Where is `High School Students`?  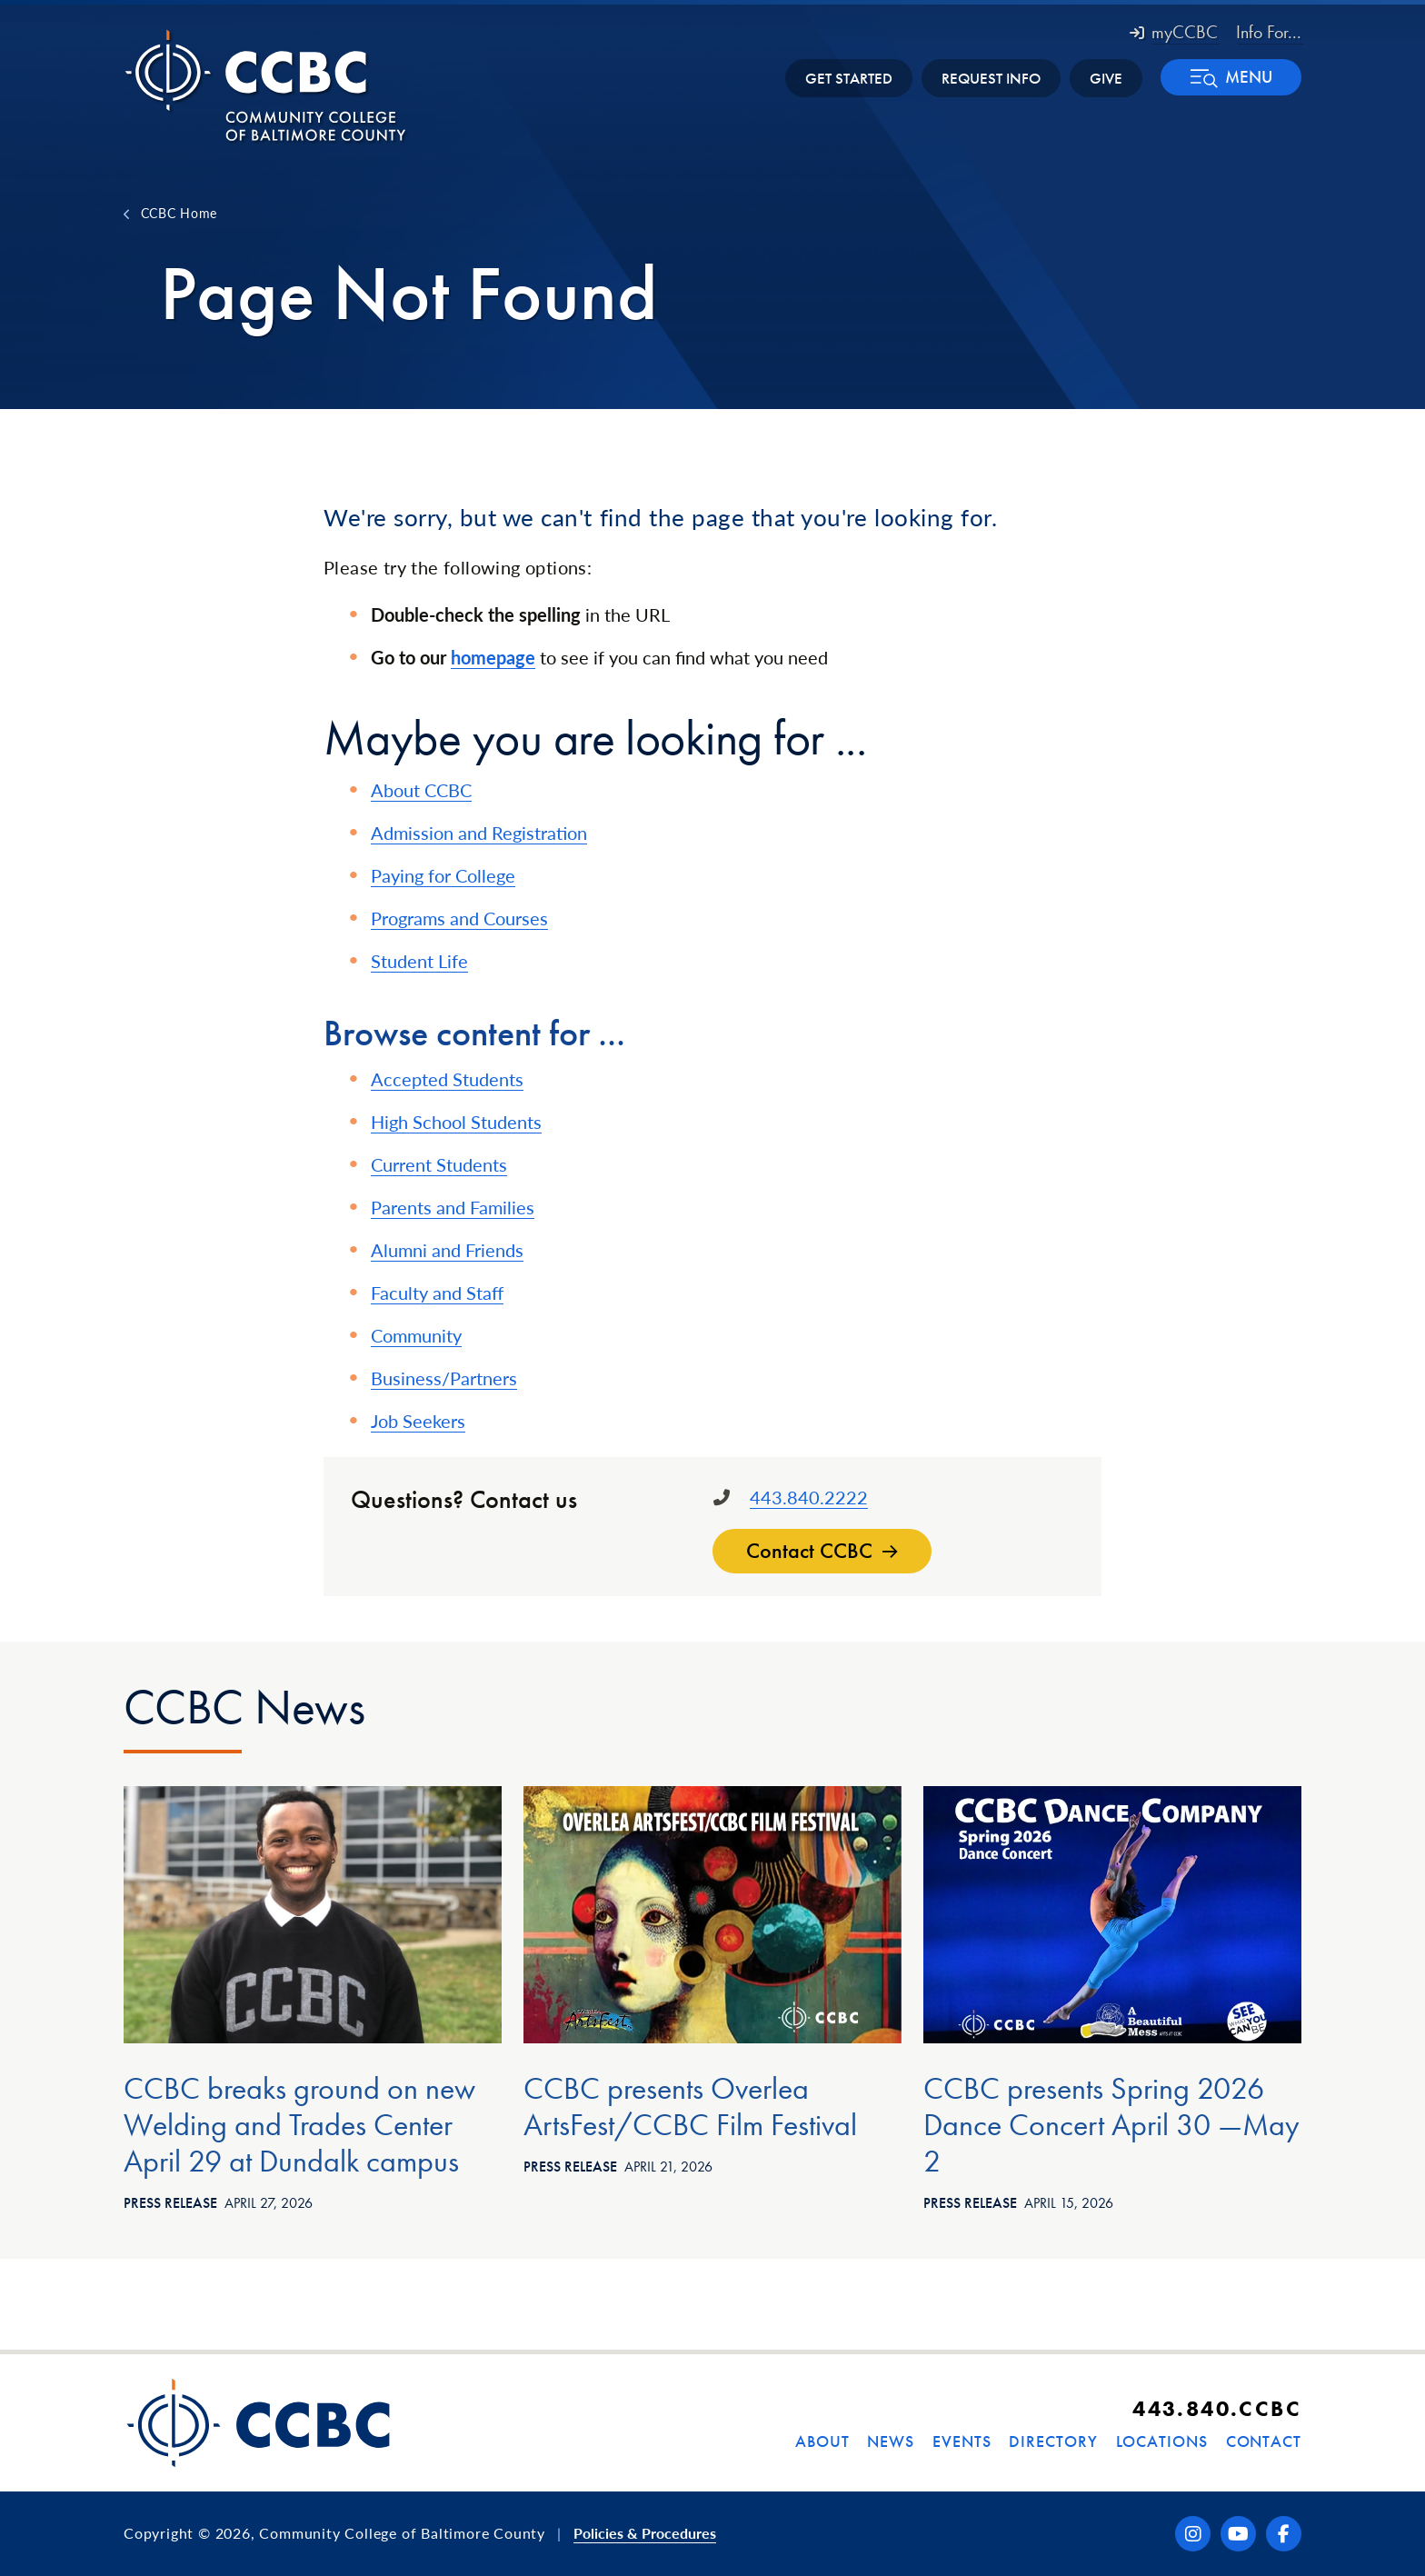
High School Students is located at coordinates (456, 1121).